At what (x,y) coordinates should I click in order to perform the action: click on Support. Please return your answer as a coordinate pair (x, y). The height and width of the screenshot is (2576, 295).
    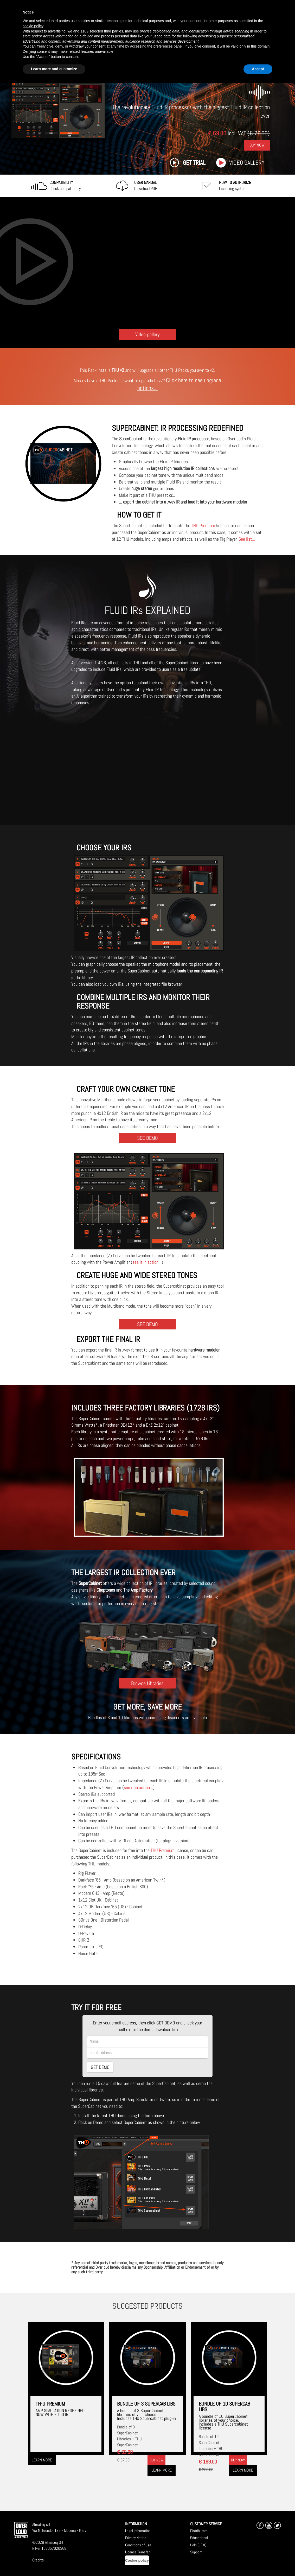
    Looking at the image, I should click on (196, 2551).